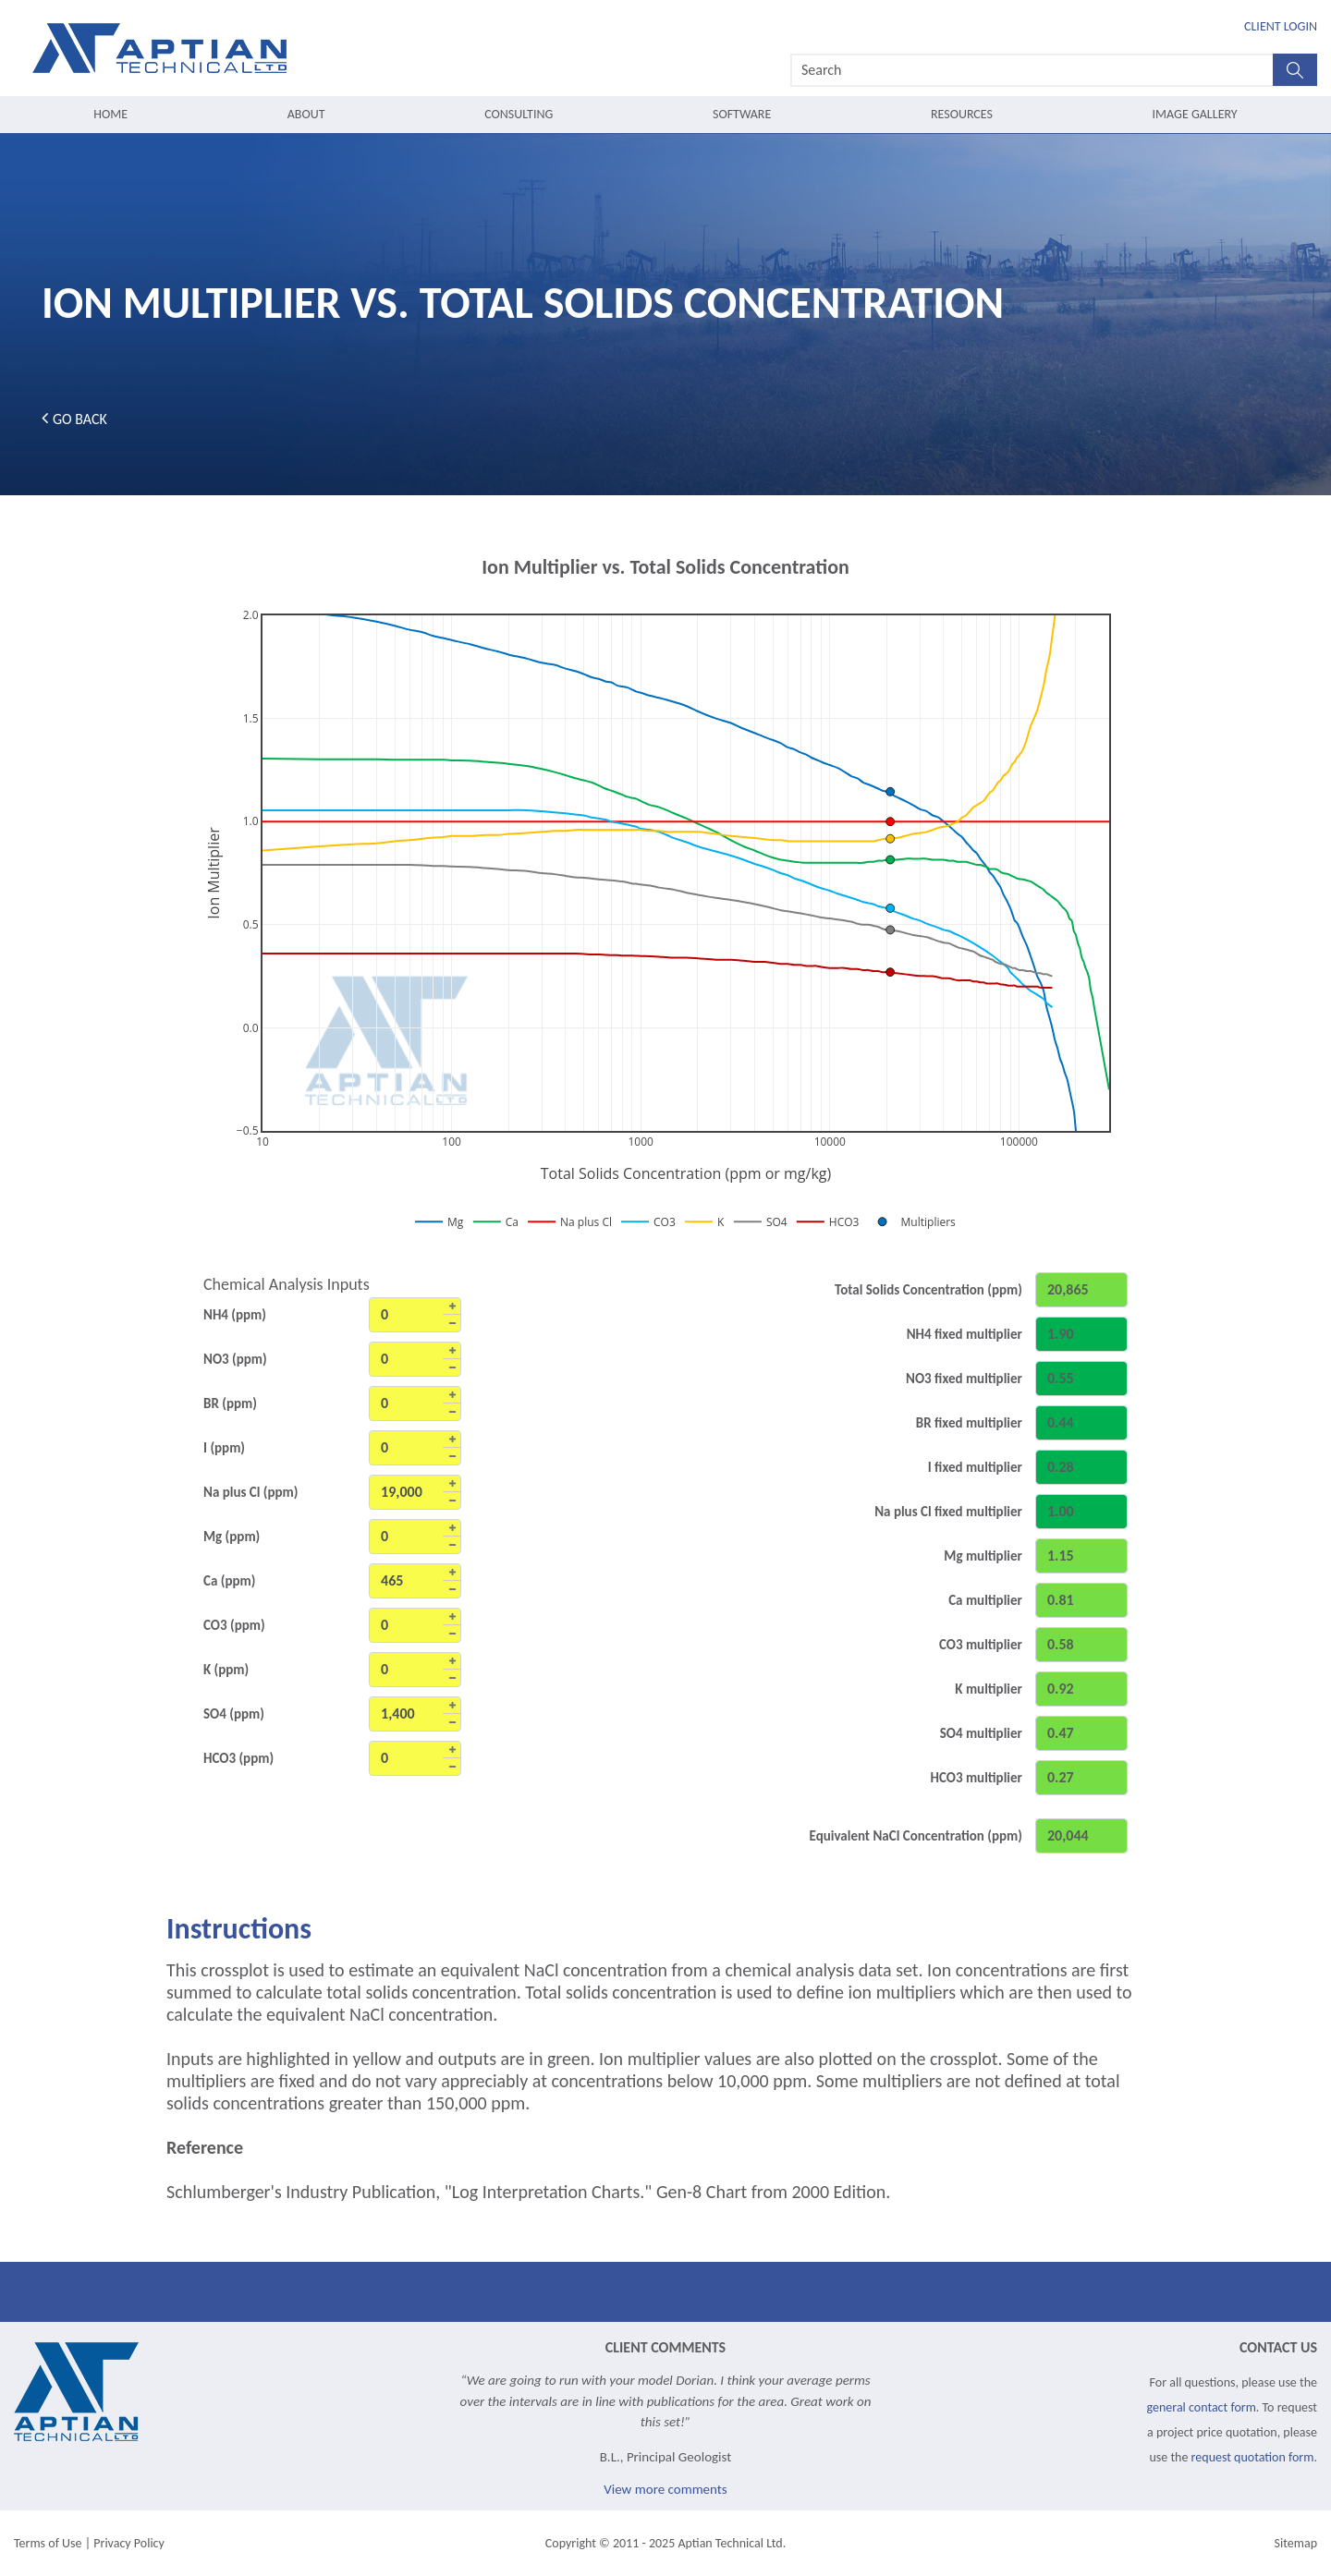 Image resolution: width=1331 pixels, height=2576 pixels. What do you see at coordinates (110, 114) in the screenshot?
I see `Home [menuitem]` at bounding box center [110, 114].